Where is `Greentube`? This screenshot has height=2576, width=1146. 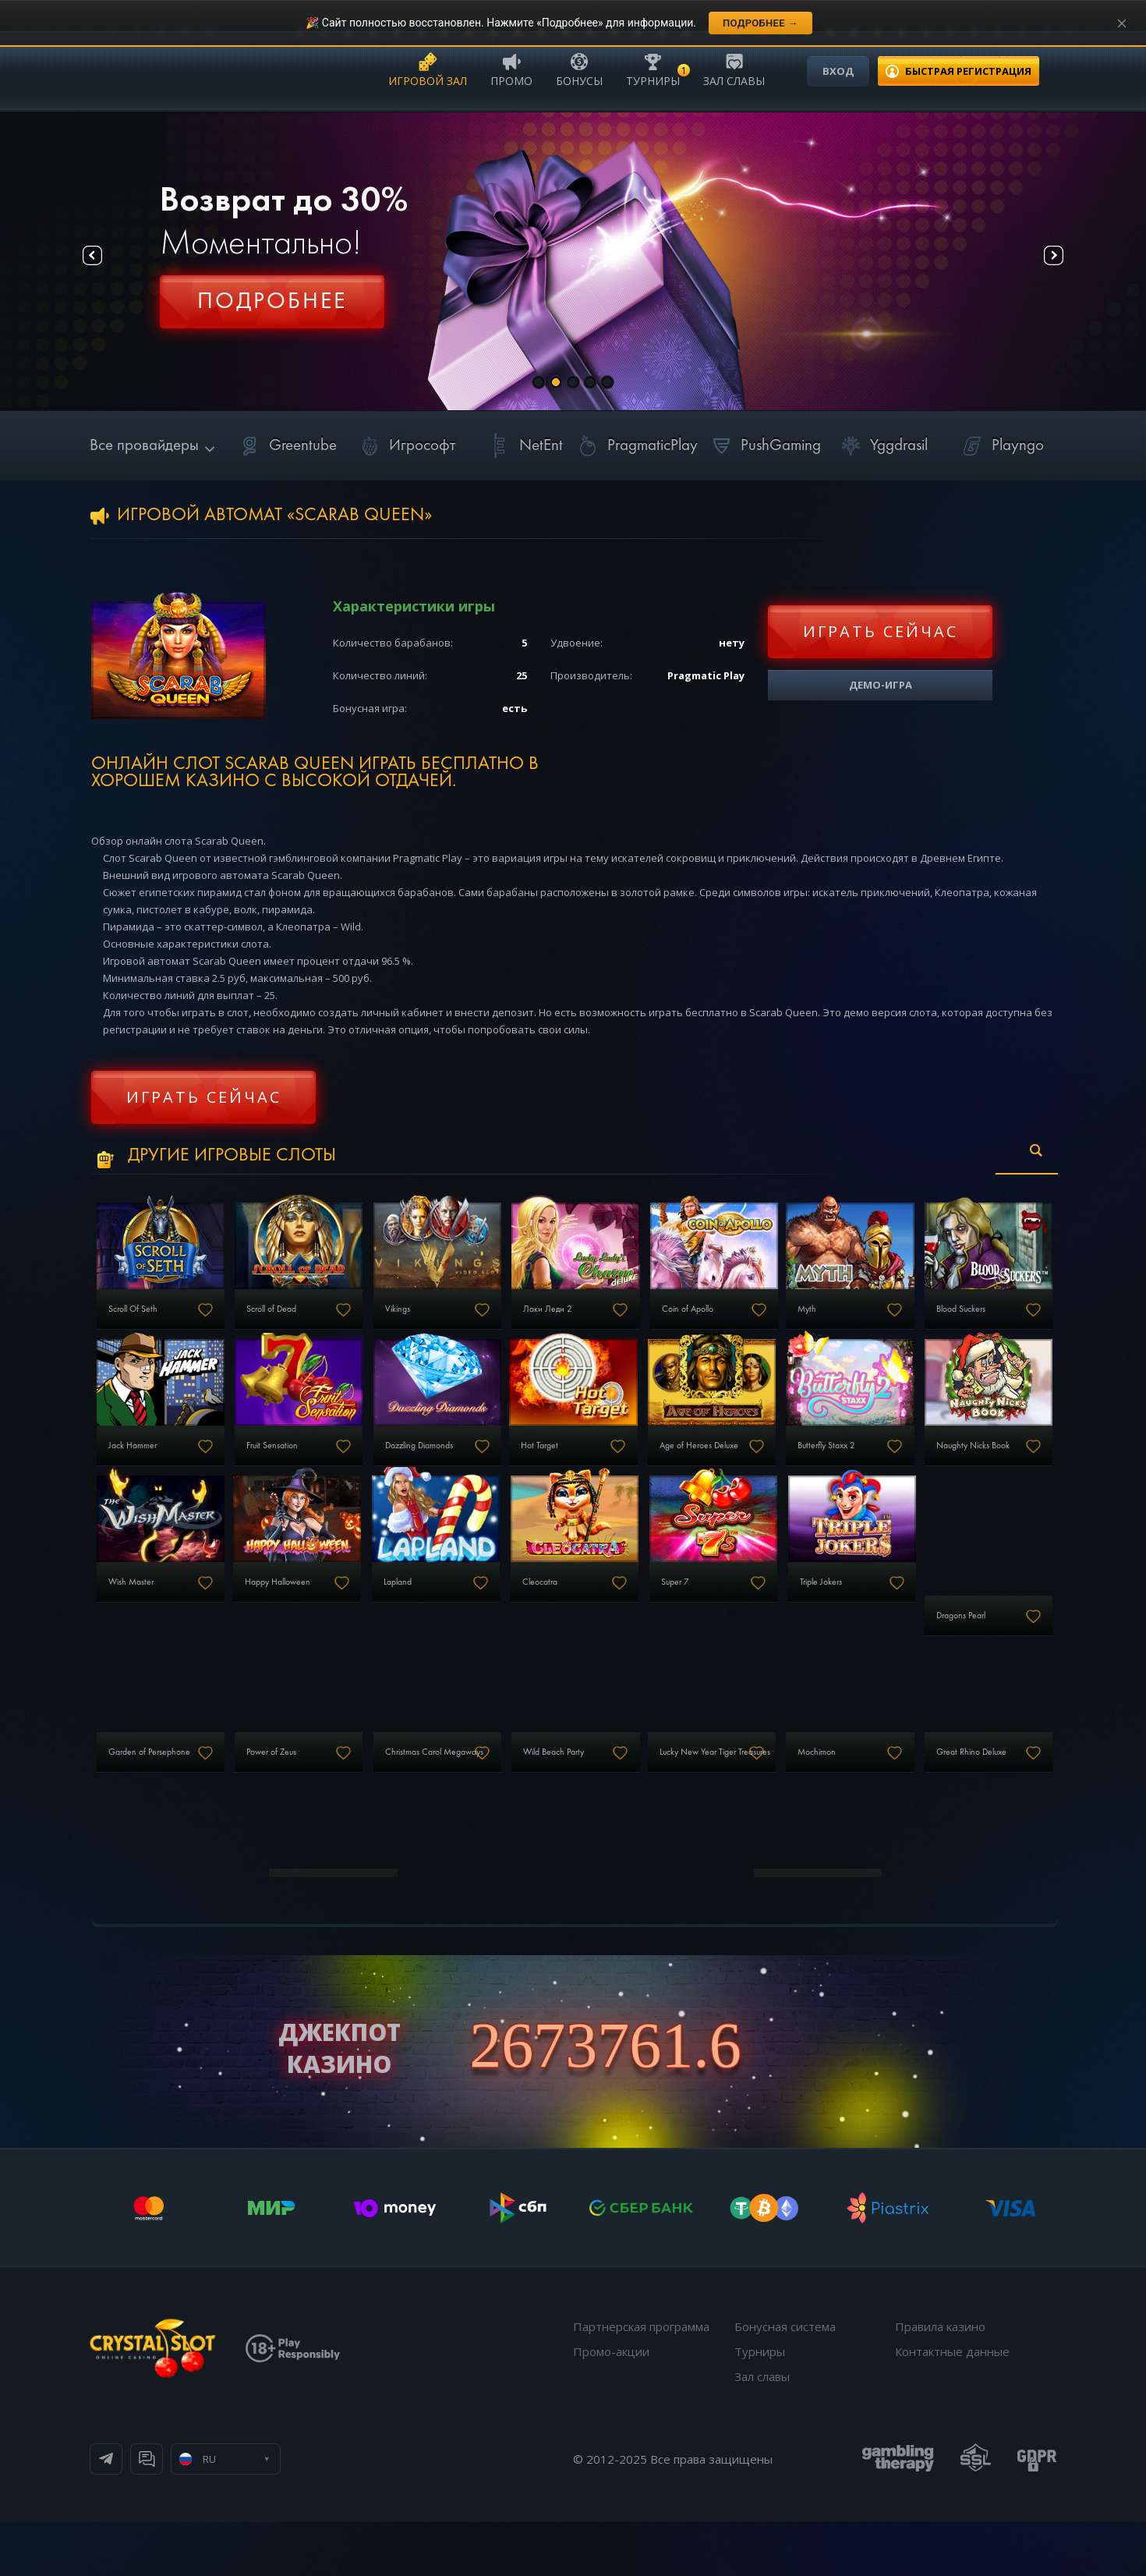
Greentube is located at coordinates (286, 446).